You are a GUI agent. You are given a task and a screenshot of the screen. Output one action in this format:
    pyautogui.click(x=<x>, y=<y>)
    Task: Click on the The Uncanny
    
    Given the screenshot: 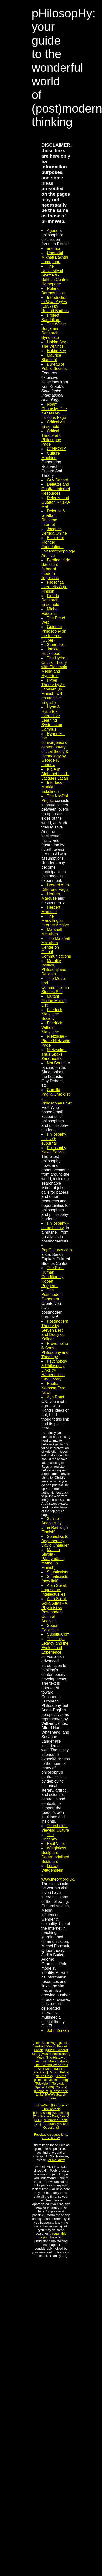 What is the action you would take?
    pyautogui.click(x=49, y=1837)
    